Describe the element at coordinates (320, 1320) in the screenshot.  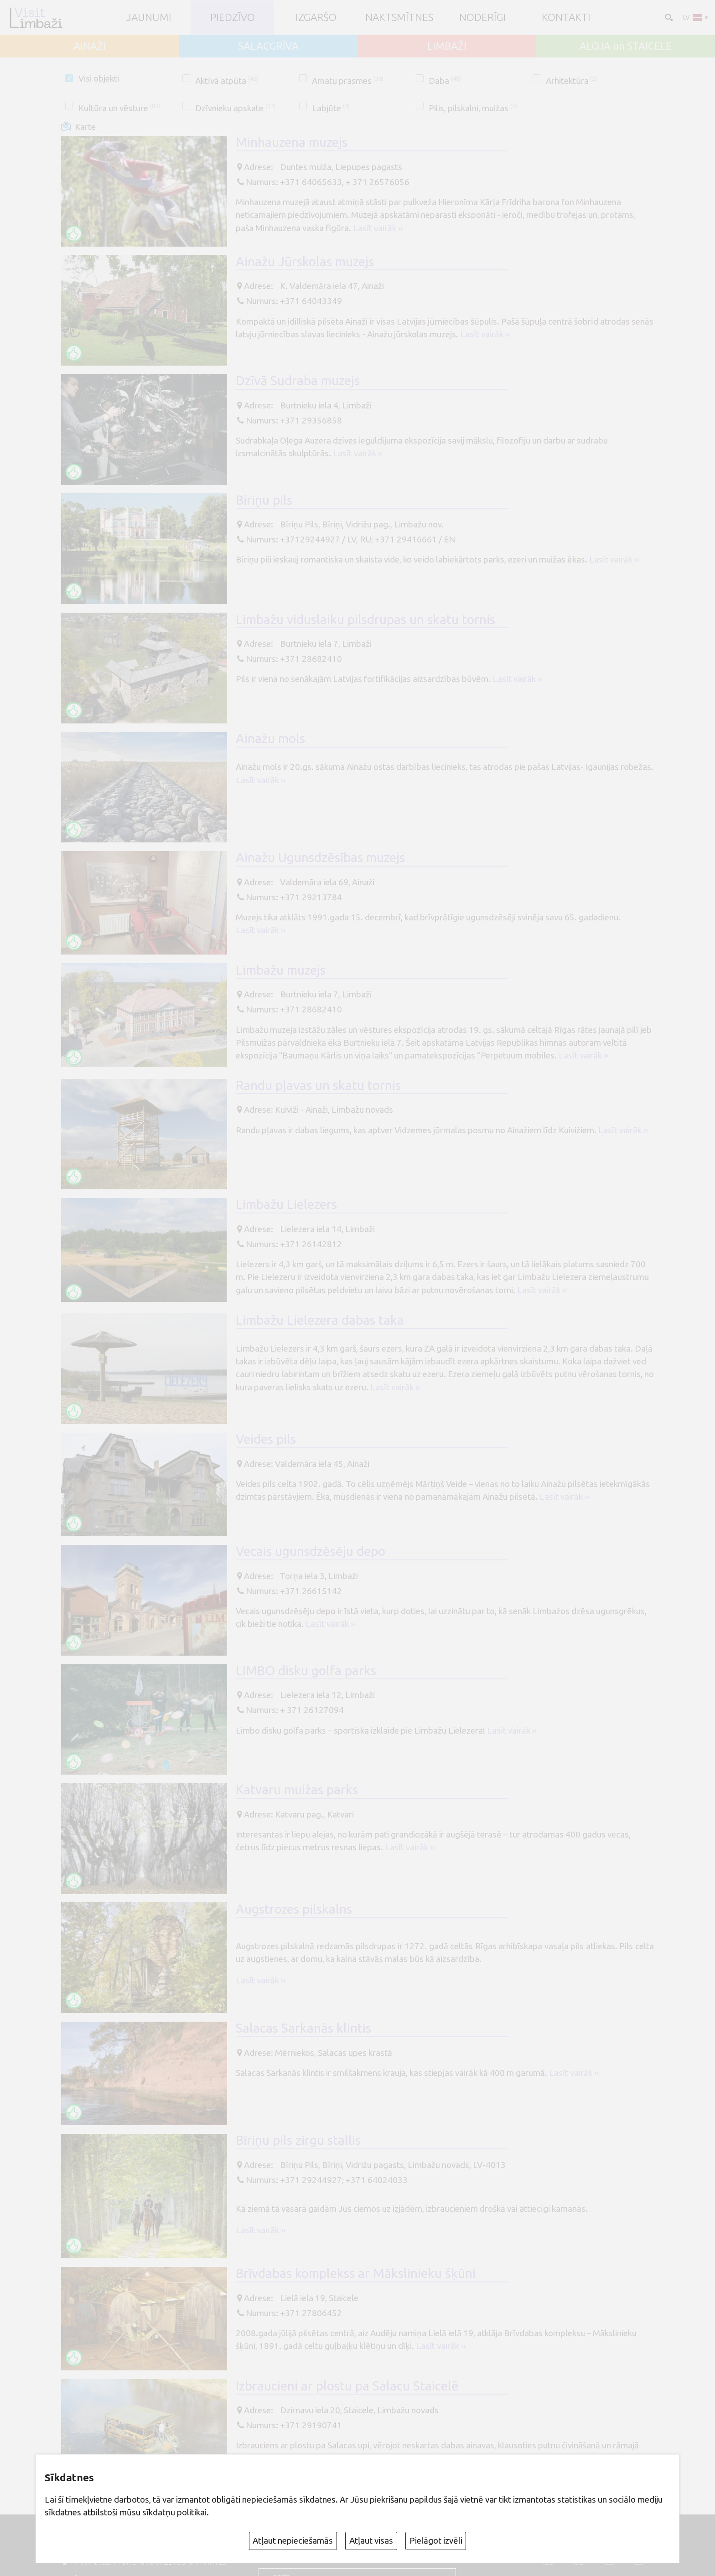
I see `Limbažu Lielezera dabas taka` at that location.